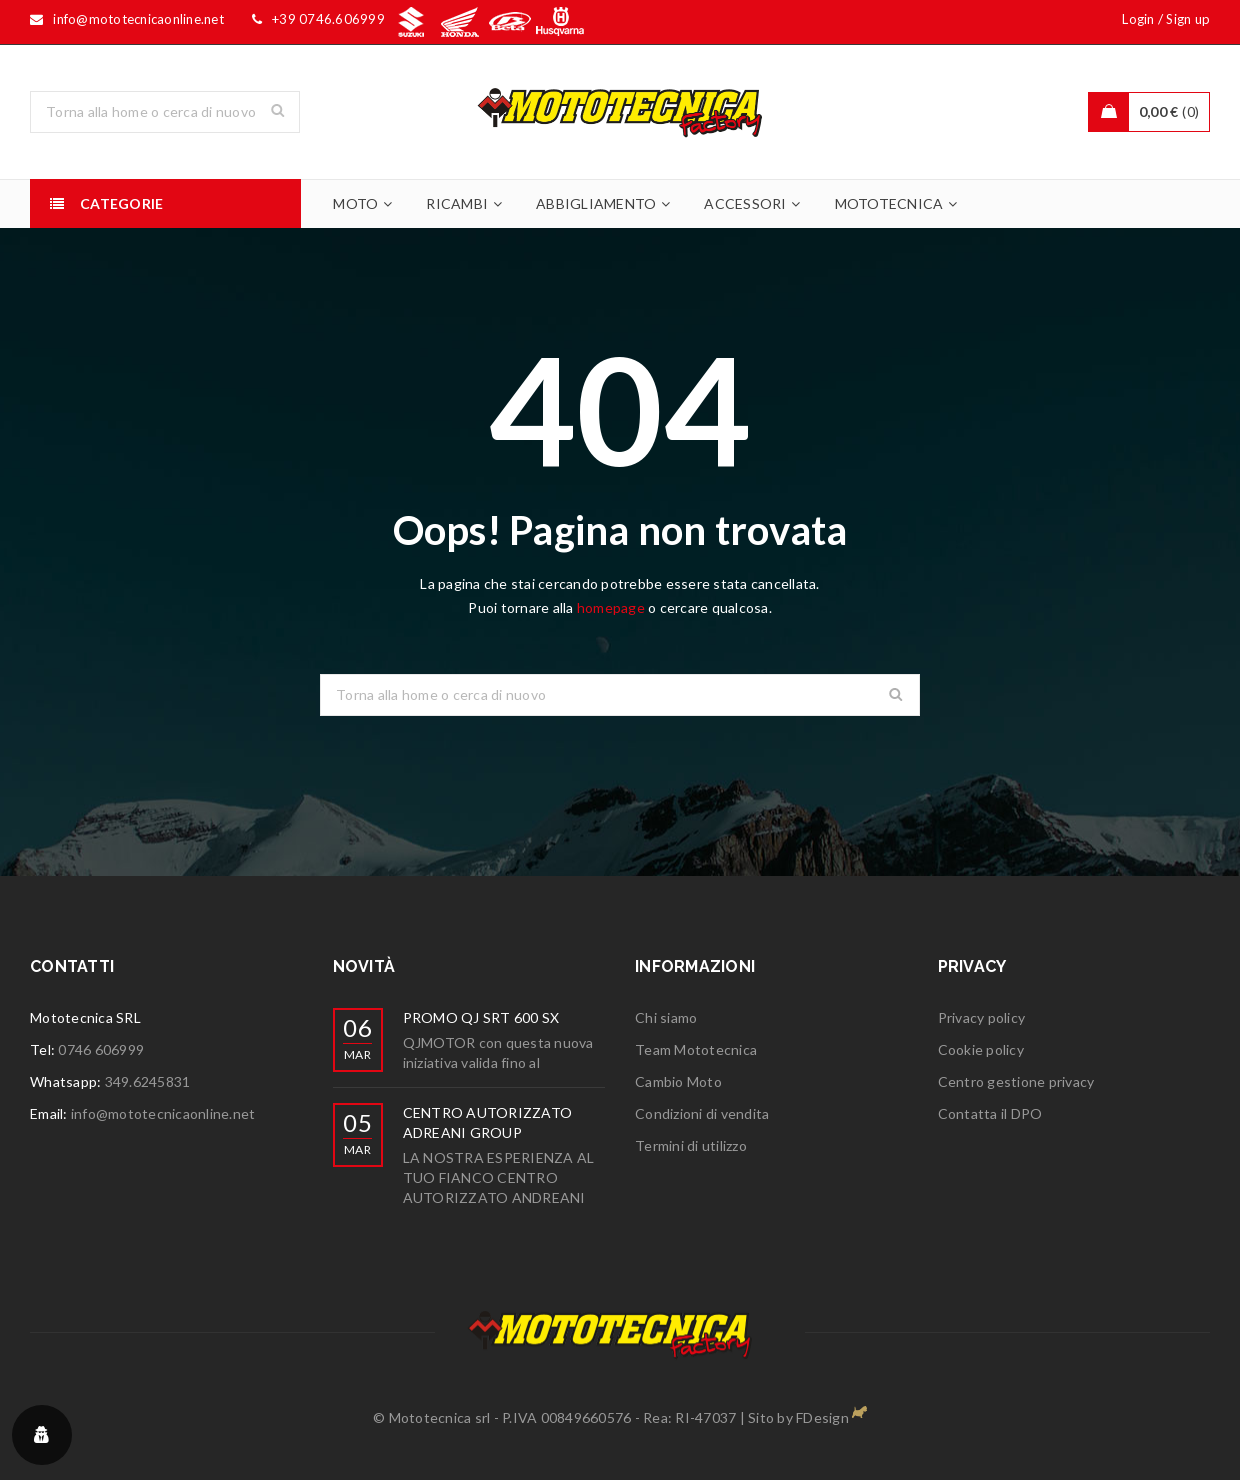 This screenshot has height=1480, width=1240. What do you see at coordinates (678, 1081) in the screenshot?
I see `Cambio Moto` at bounding box center [678, 1081].